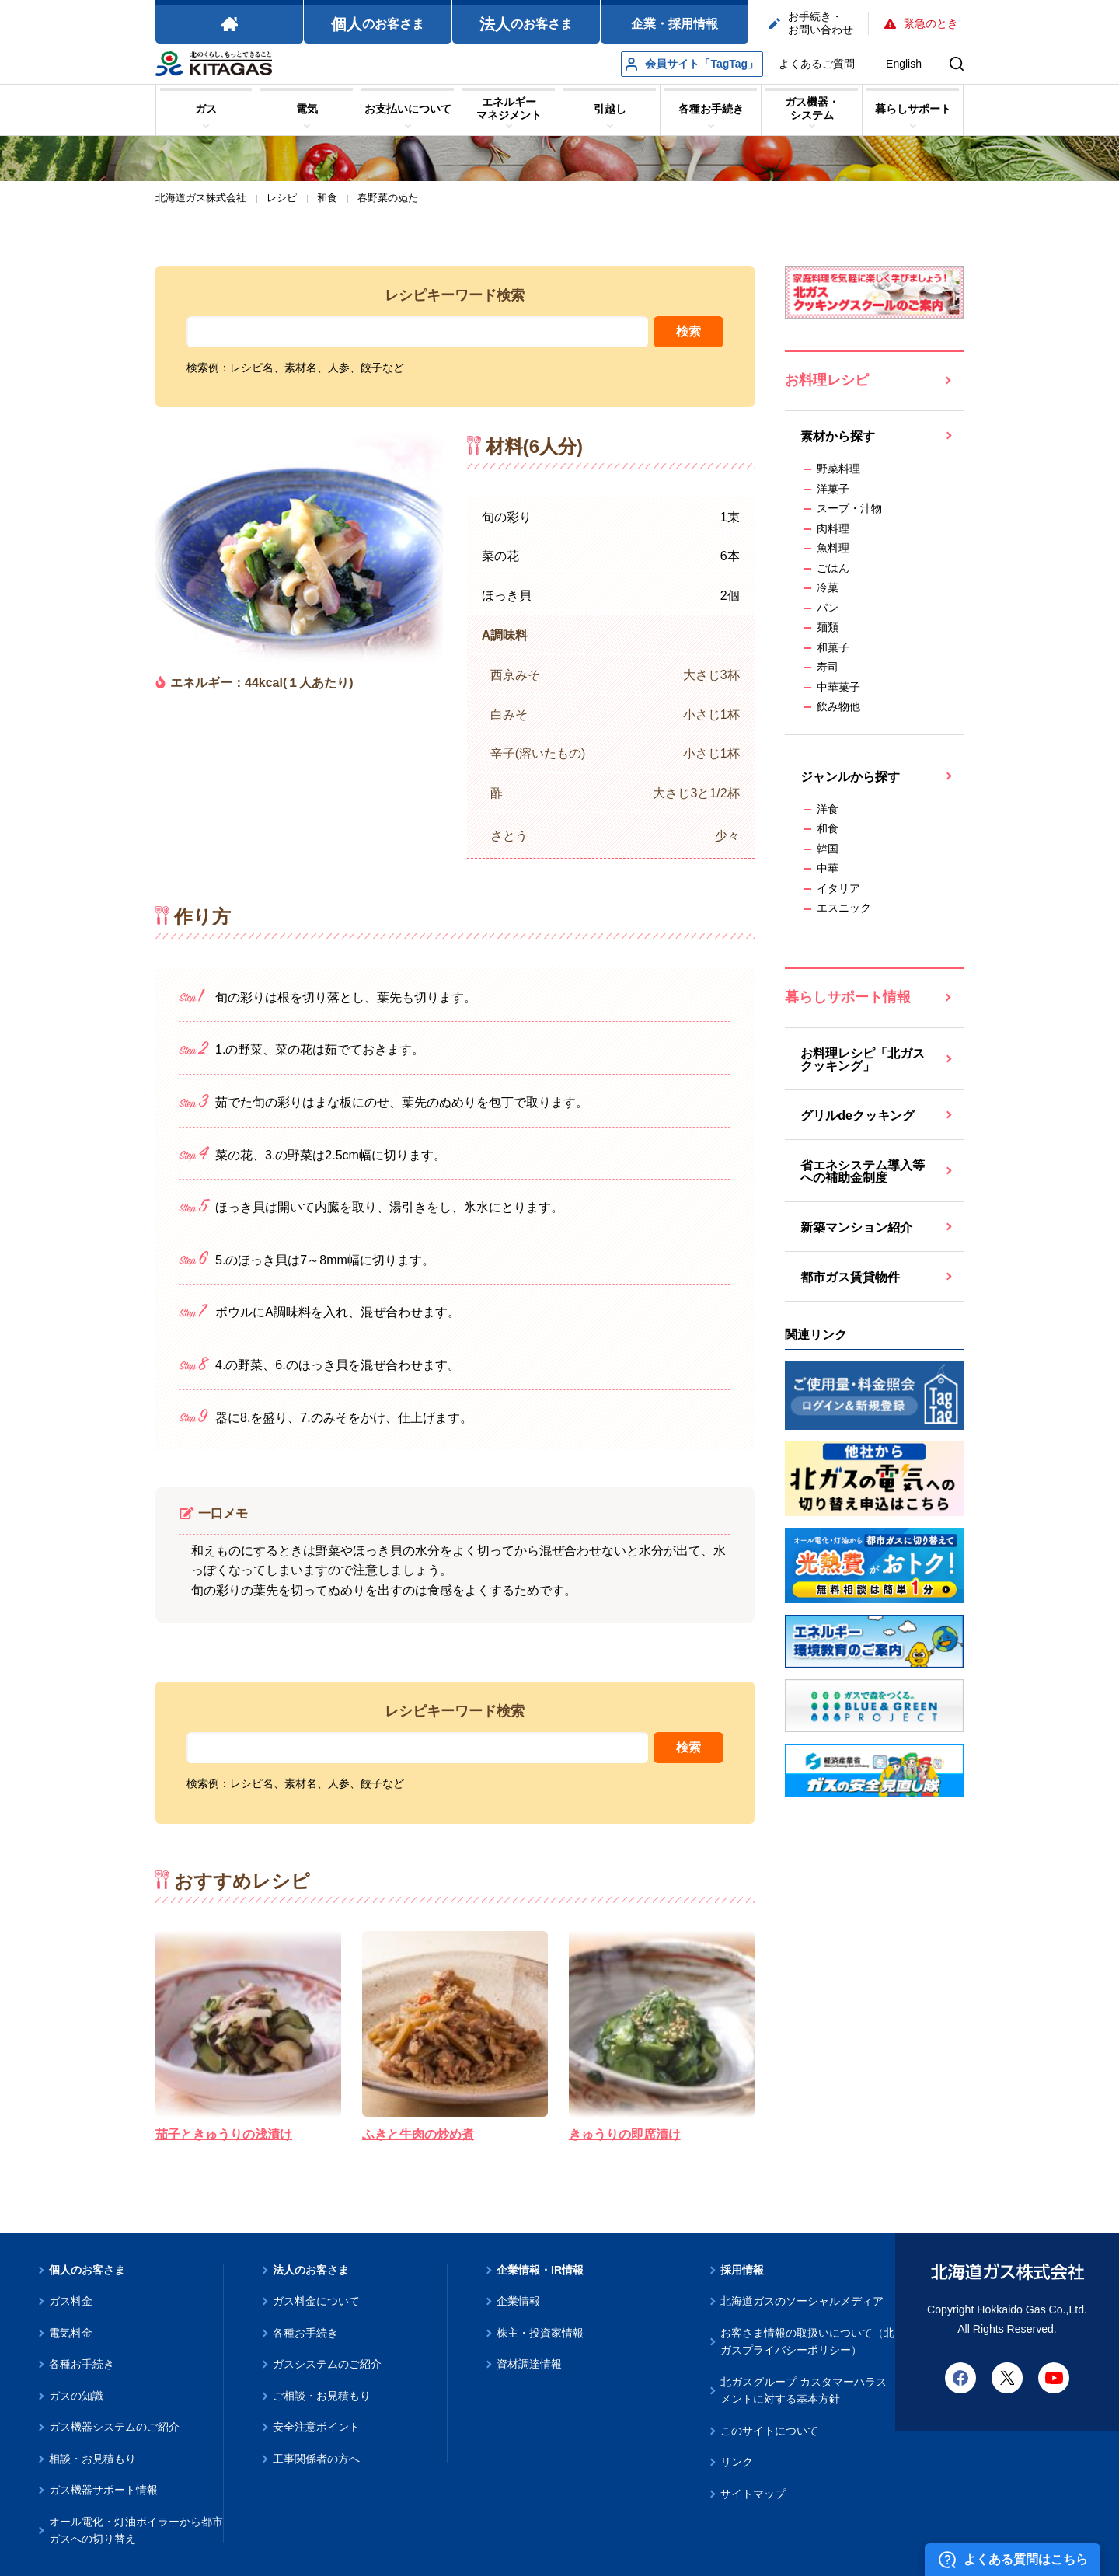 This screenshot has width=1119, height=2576. Describe the element at coordinates (736, 2462) in the screenshot. I see `リンク` at that location.